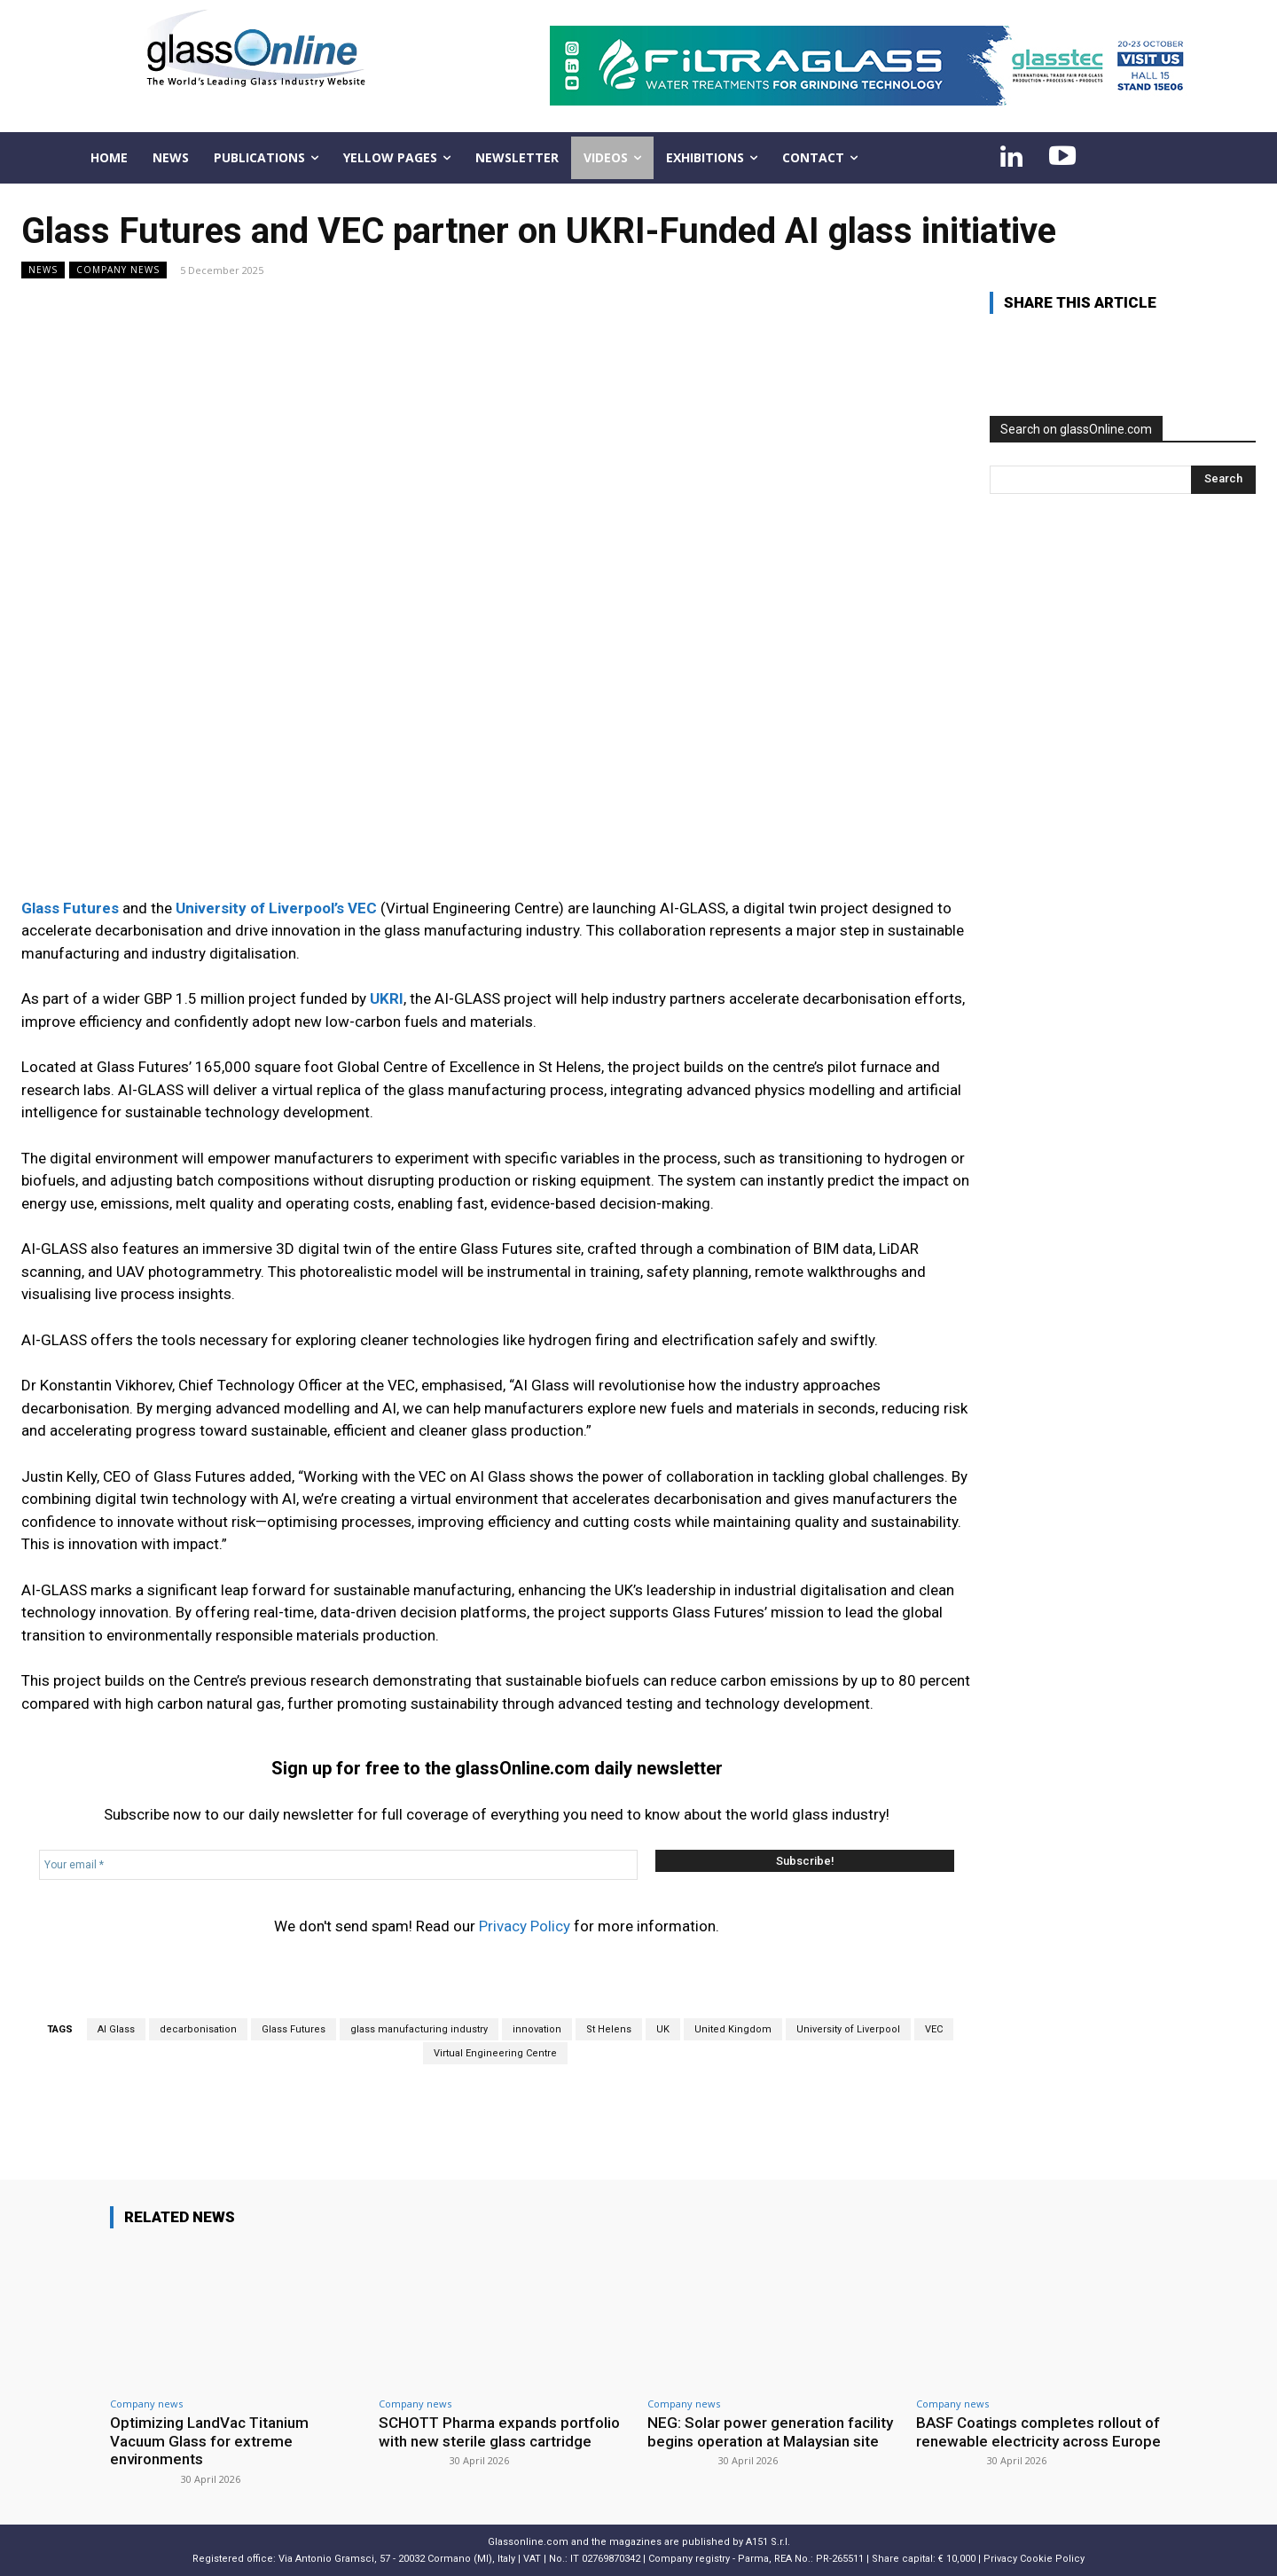 This screenshot has height=2576, width=1277. I want to click on glass manufacturing industry, so click(419, 2029).